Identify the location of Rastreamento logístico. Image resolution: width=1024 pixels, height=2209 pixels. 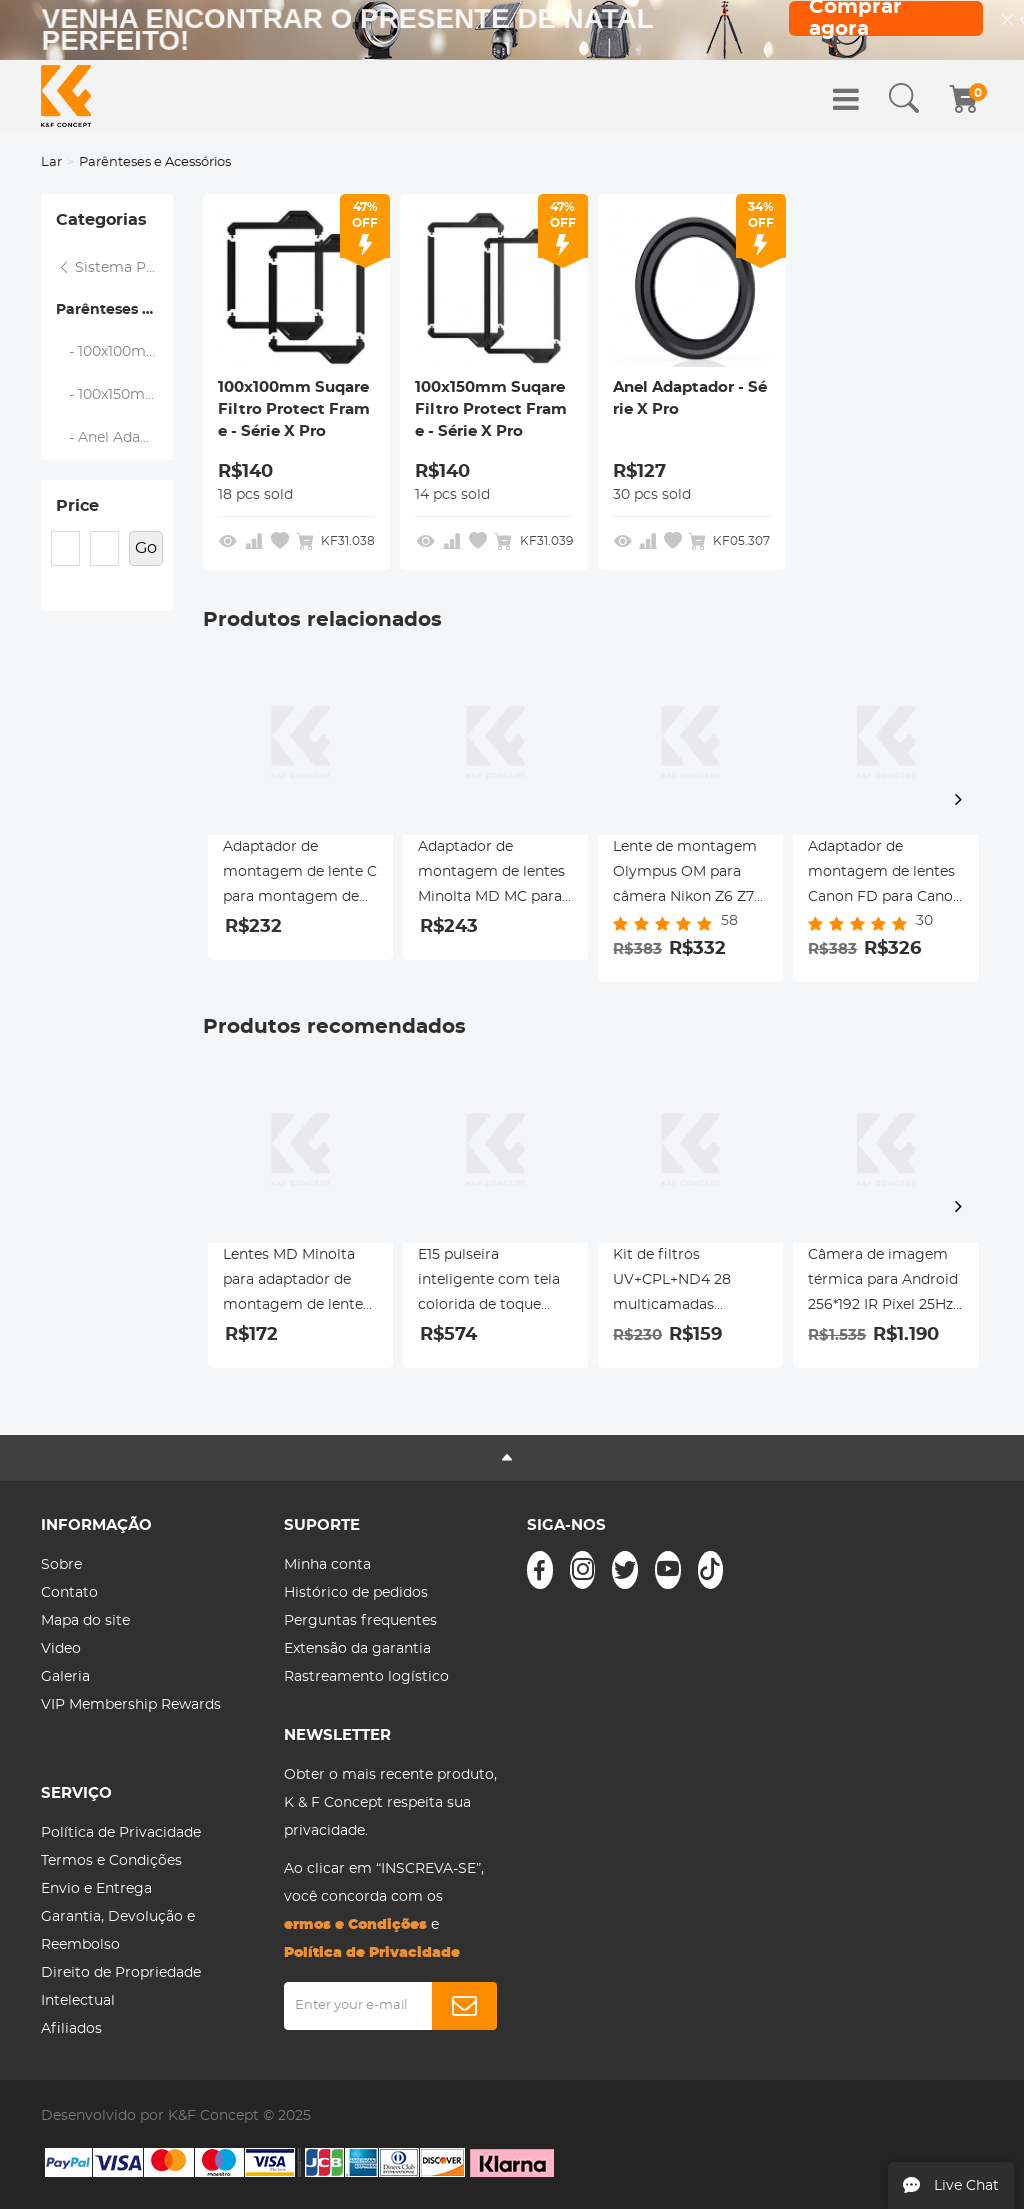
(366, 1677).